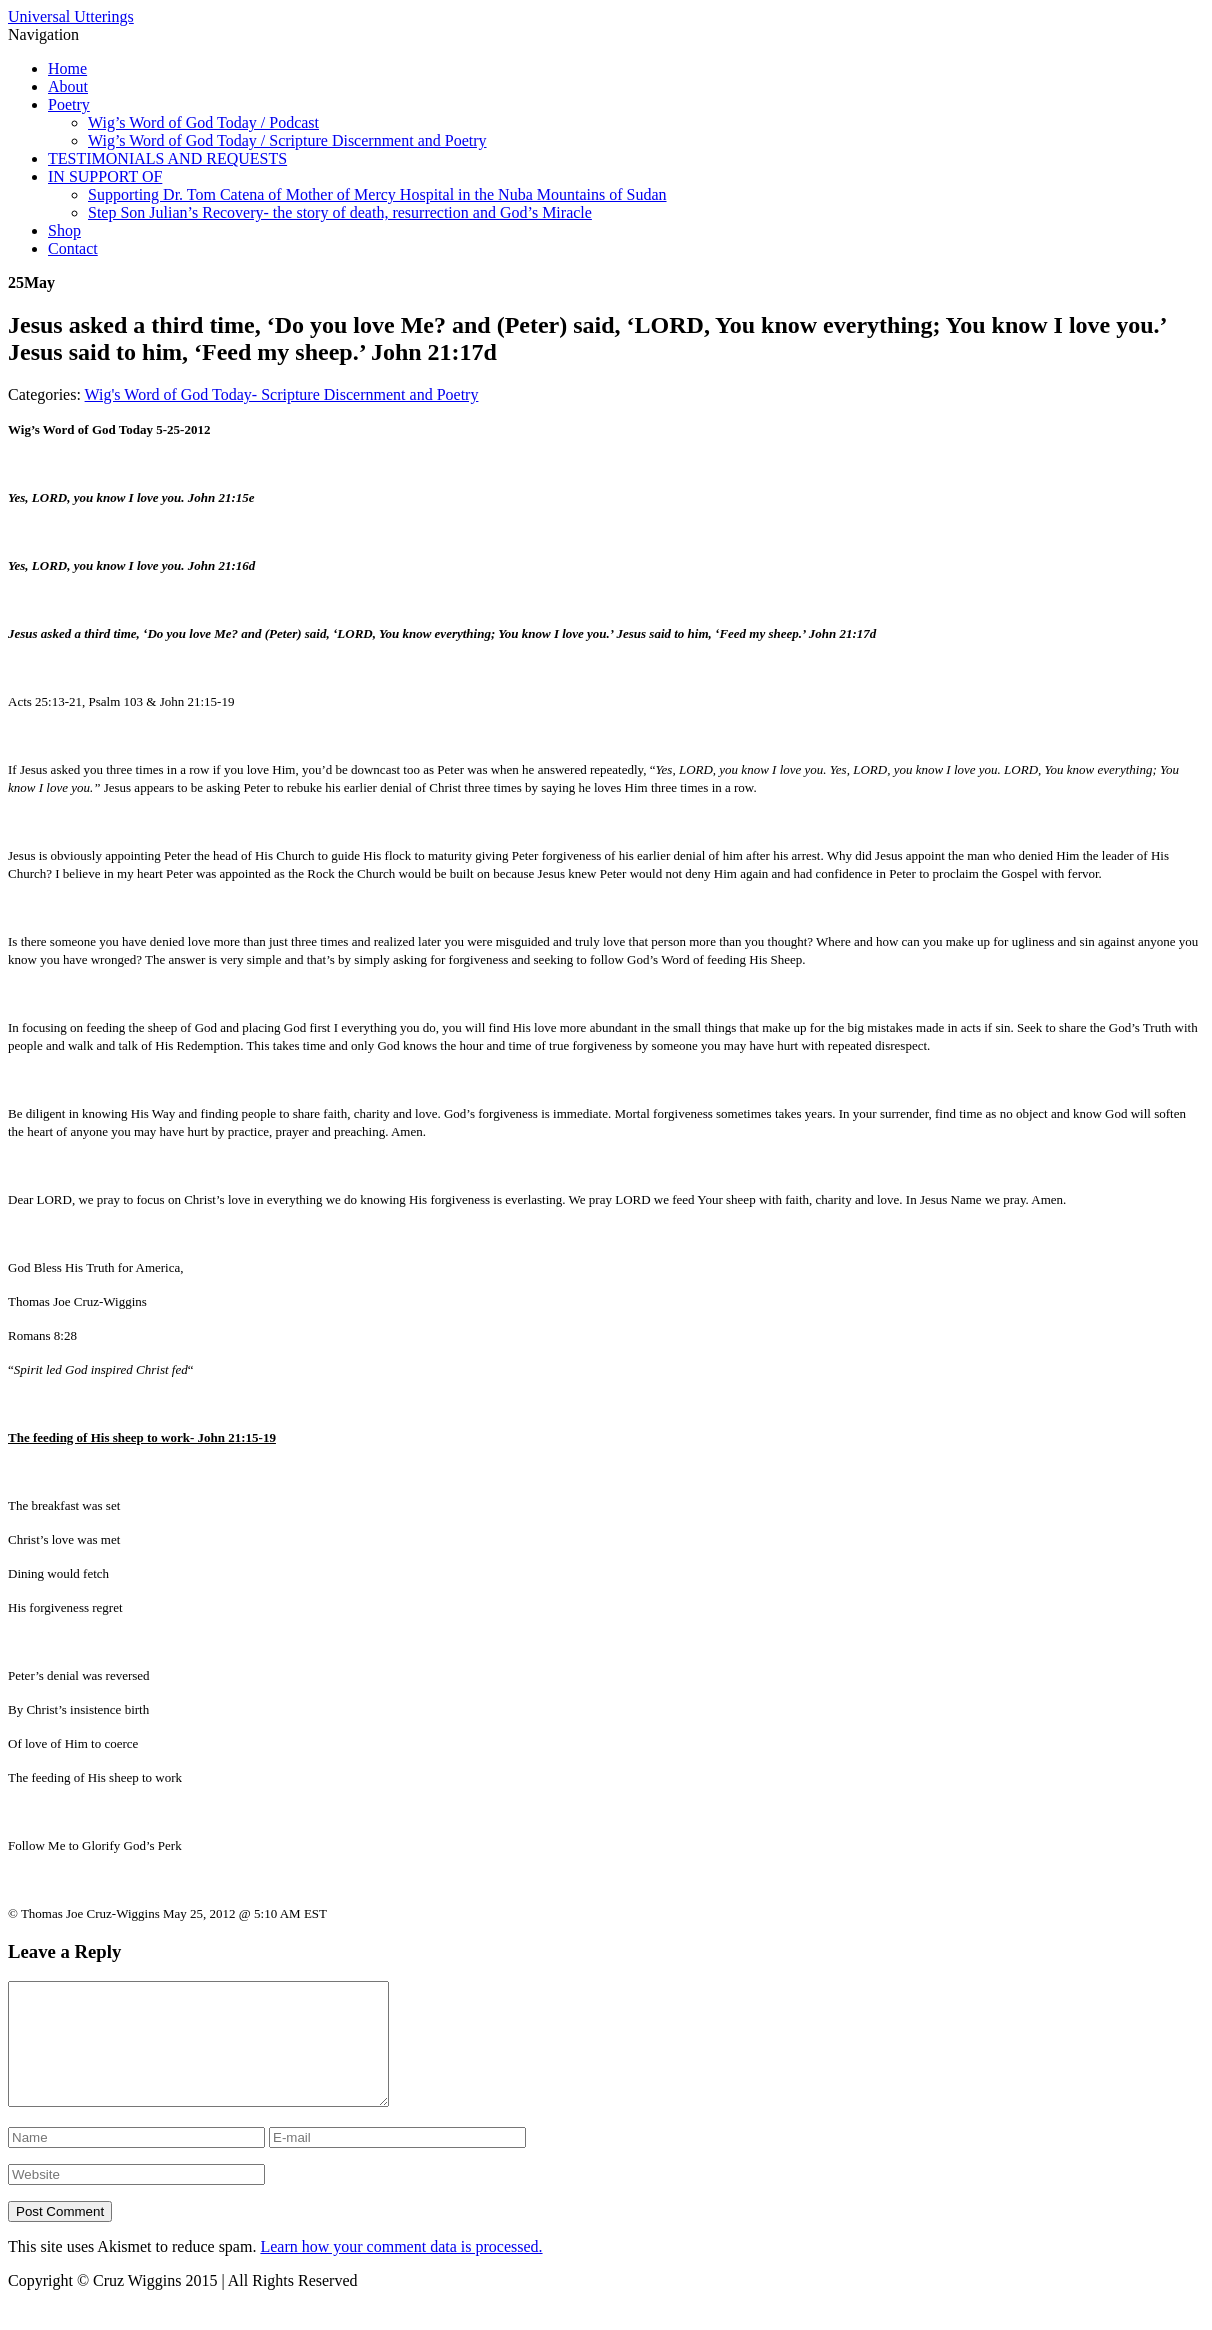 This screenshot has height=2330, width=1212. I want to click on About, so click(68, 86).